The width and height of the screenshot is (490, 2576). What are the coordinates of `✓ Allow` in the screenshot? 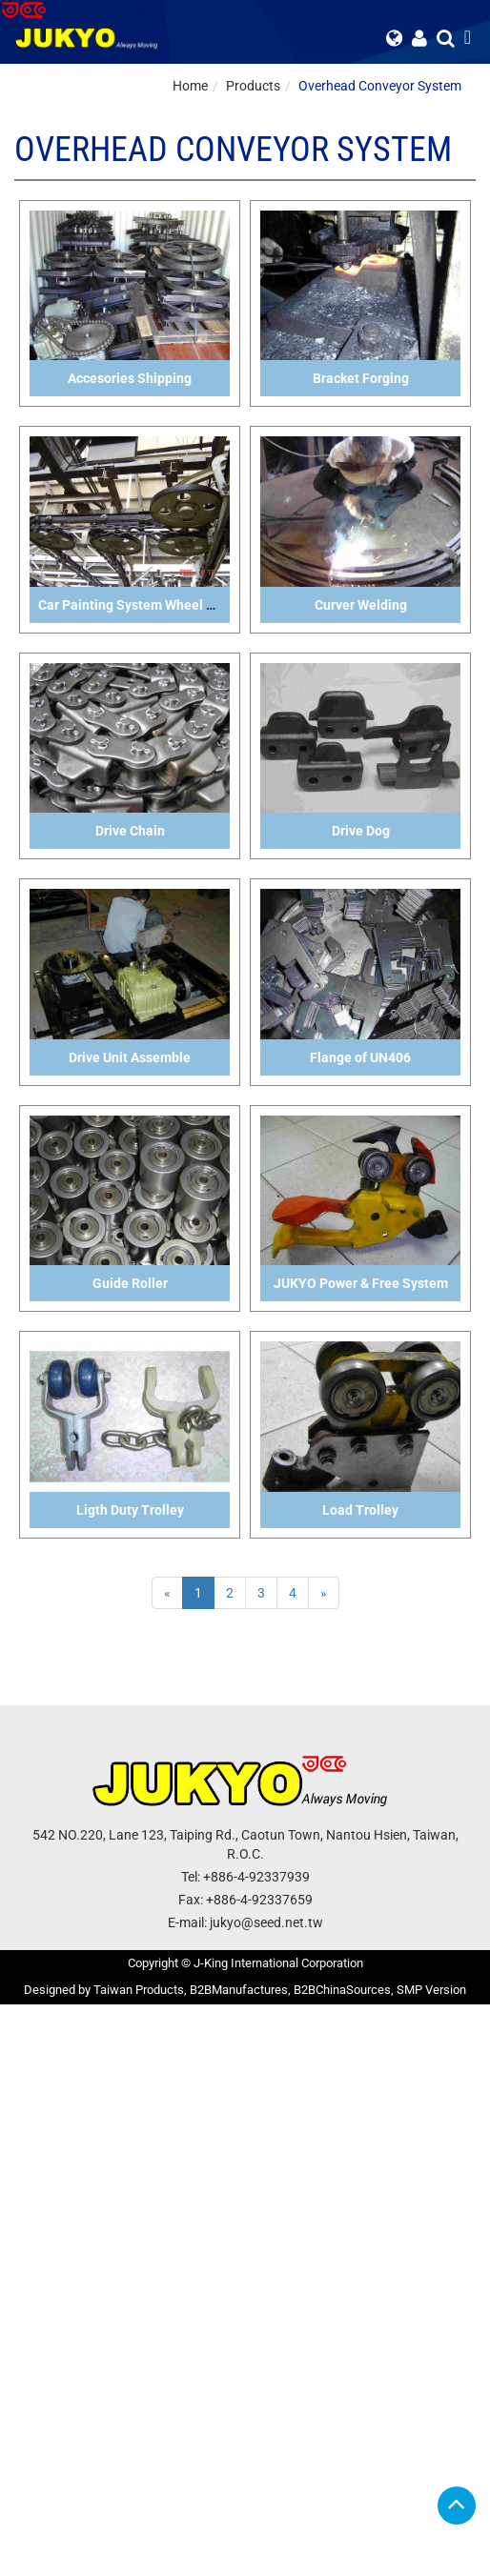 It's located at (23, 2052).